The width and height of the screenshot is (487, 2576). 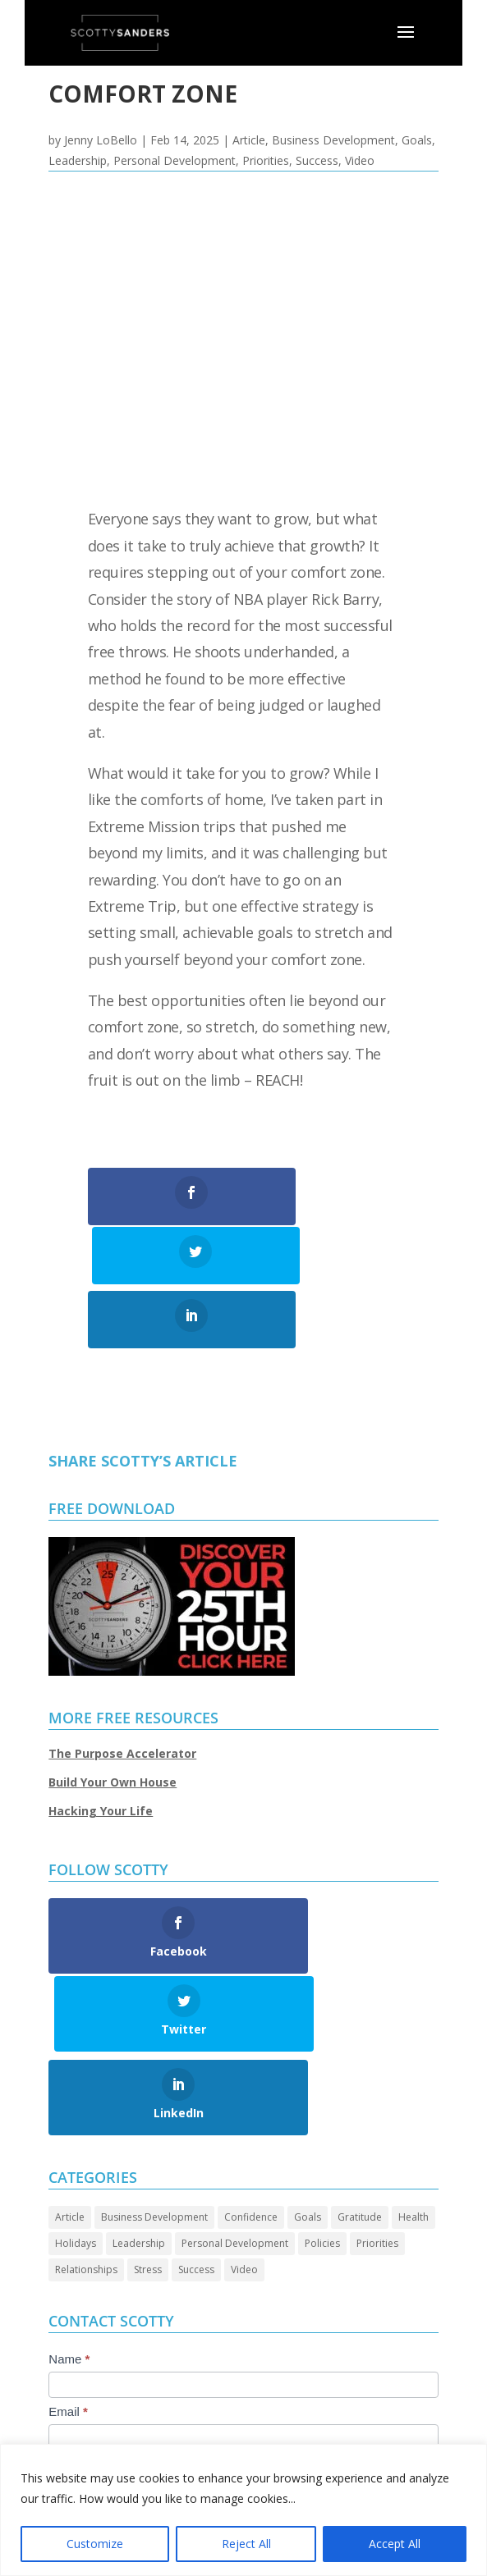 What do you see at coordinates (174, 160) in the screenshot?
I see `Personal Development` at bounding box center [174, 160].